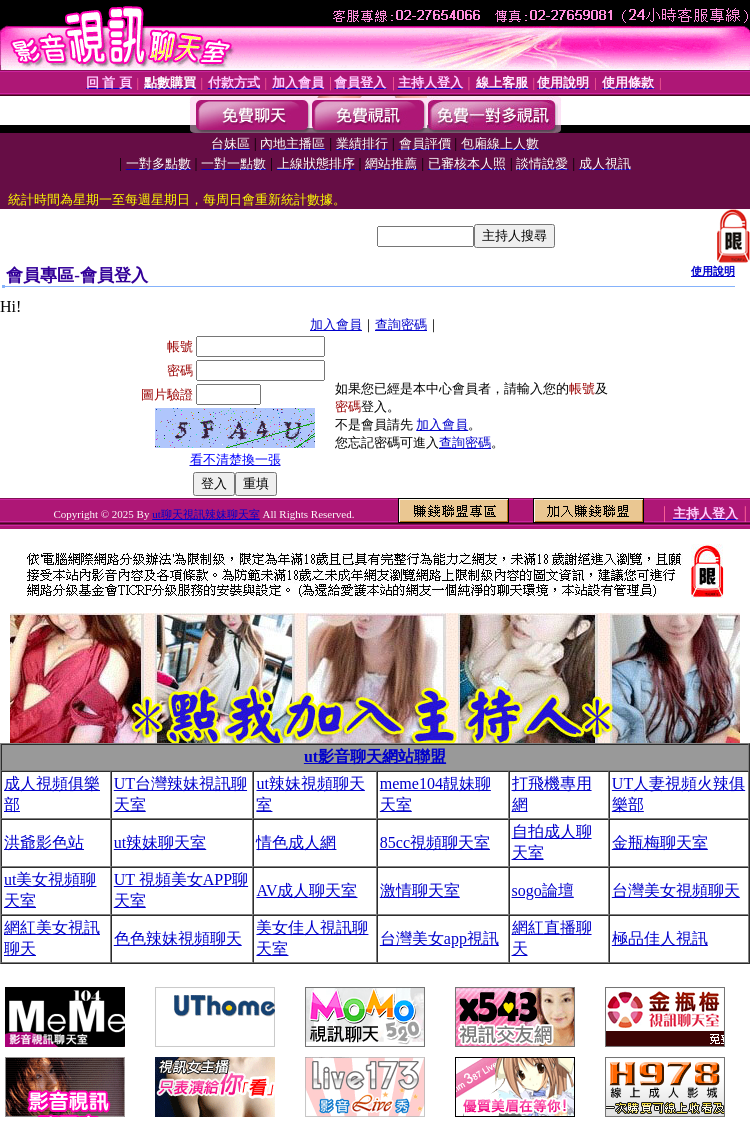 The height and width of the screenshot is (1122, 750). I want to click on 加入會員, so click(336, 324).